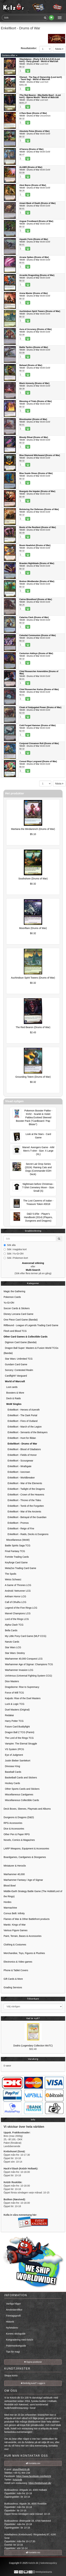 The width and height of the screenshot is (66, 2576). I want to click on Yu-Gi-Oh!, so click(9, 1302).